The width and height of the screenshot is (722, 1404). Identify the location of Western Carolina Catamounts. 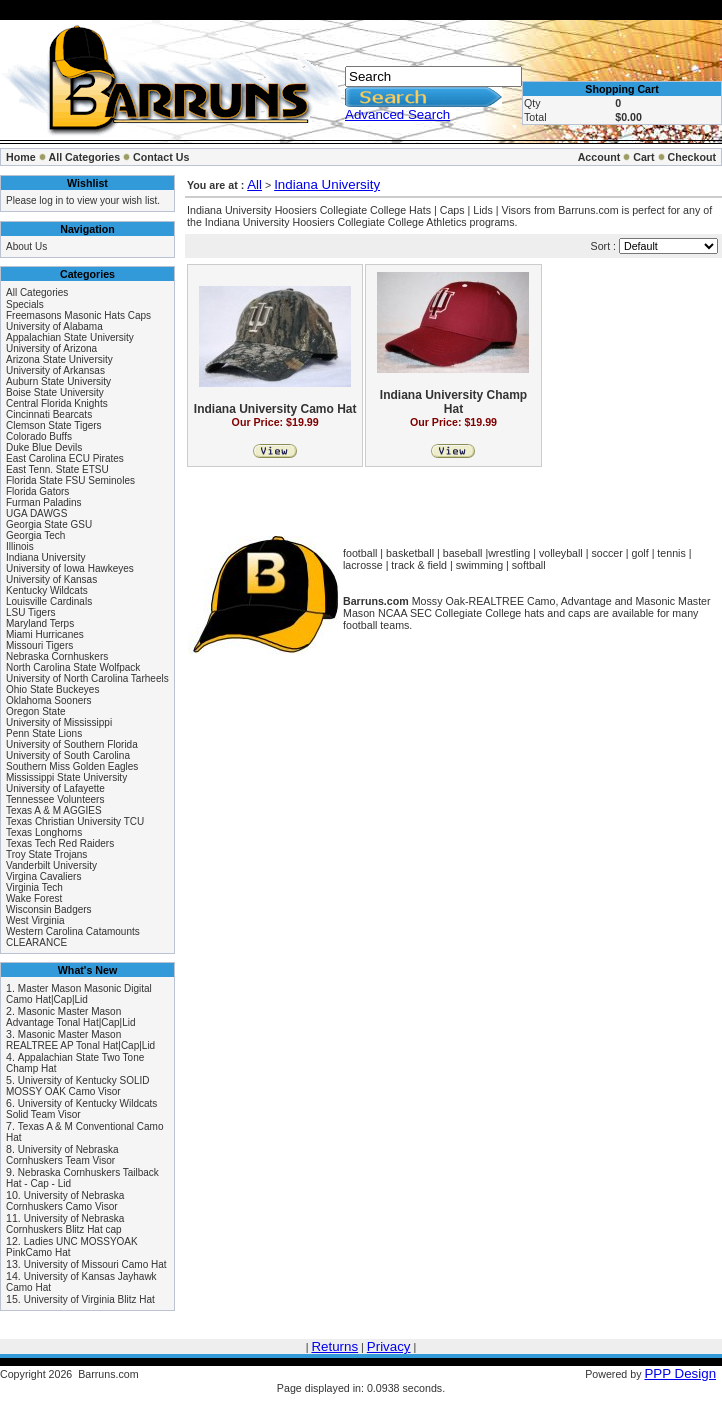
(73, 931).